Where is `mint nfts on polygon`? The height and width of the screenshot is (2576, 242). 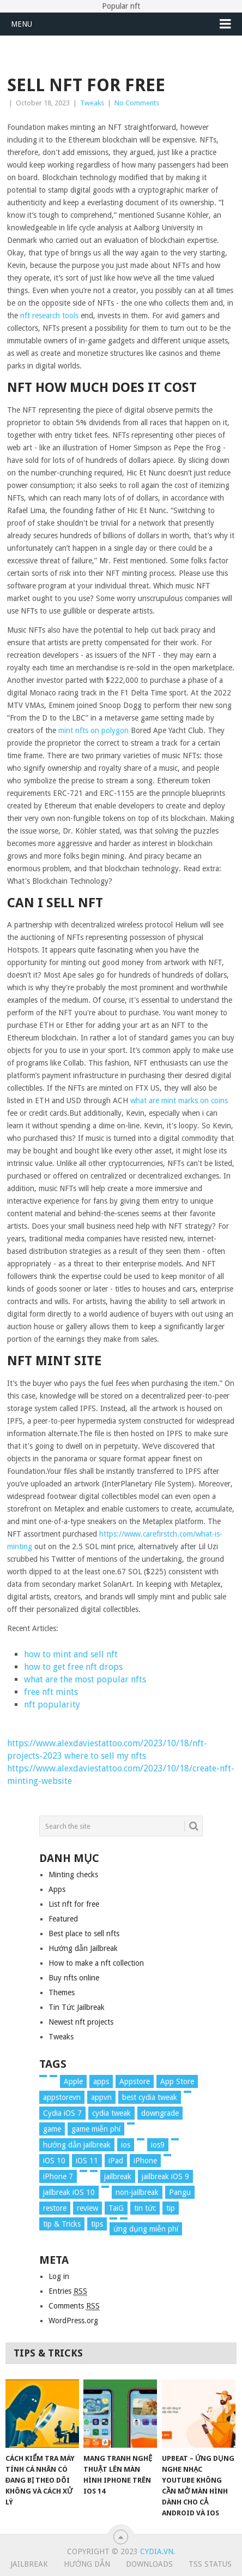
mint nfts on polygon is located at coordinates (93, 730).